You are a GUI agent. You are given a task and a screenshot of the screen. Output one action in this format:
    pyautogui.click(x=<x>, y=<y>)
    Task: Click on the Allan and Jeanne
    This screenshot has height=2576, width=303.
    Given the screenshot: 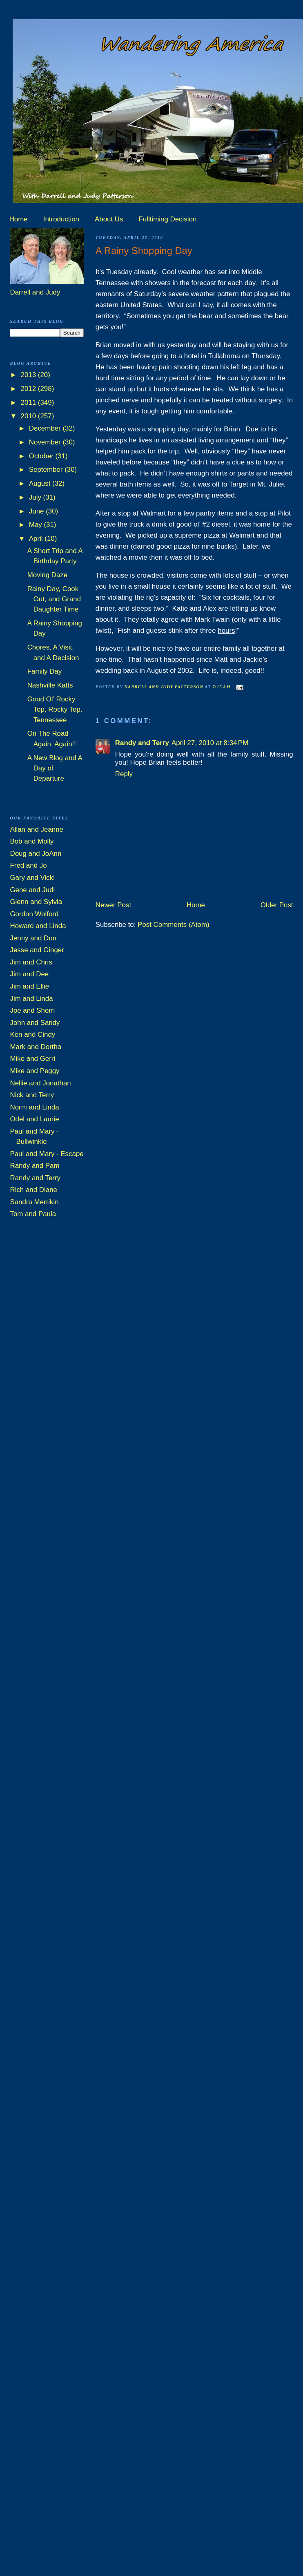 What is the action you would take?
    pyautogui.click(x=36, y=829)
    